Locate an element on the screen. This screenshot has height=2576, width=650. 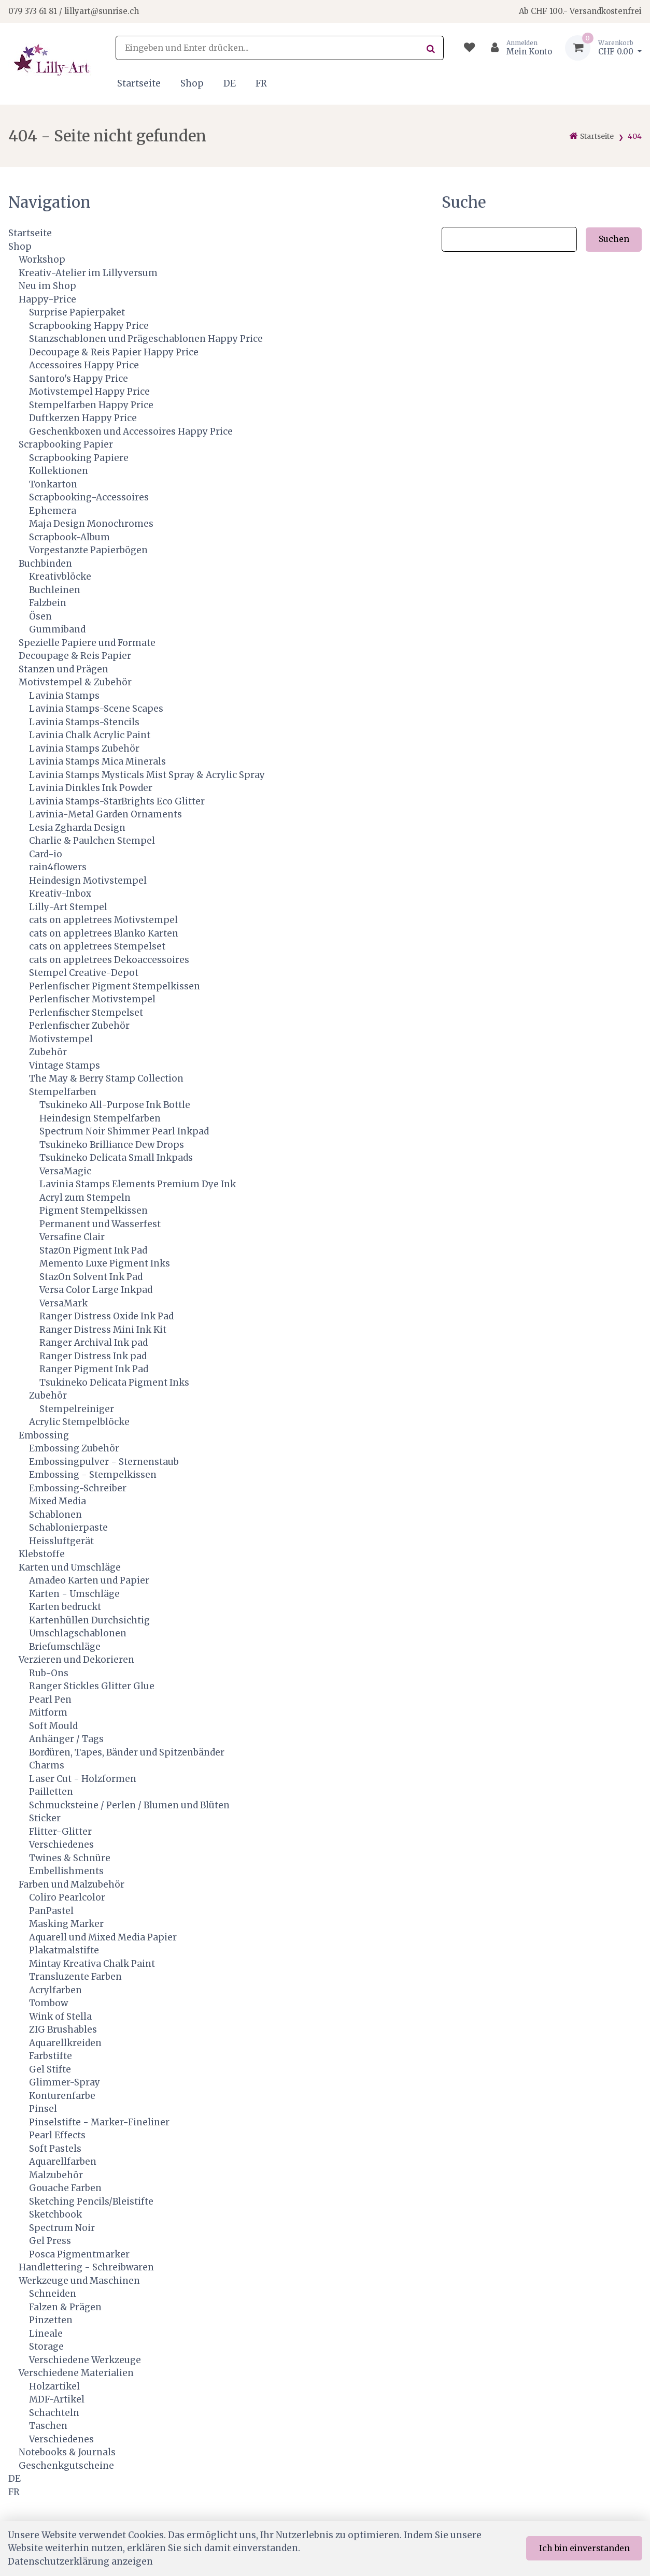
Stanzschablonen und Prägeschablonen Happy Price is located at coordinates (146, 338).